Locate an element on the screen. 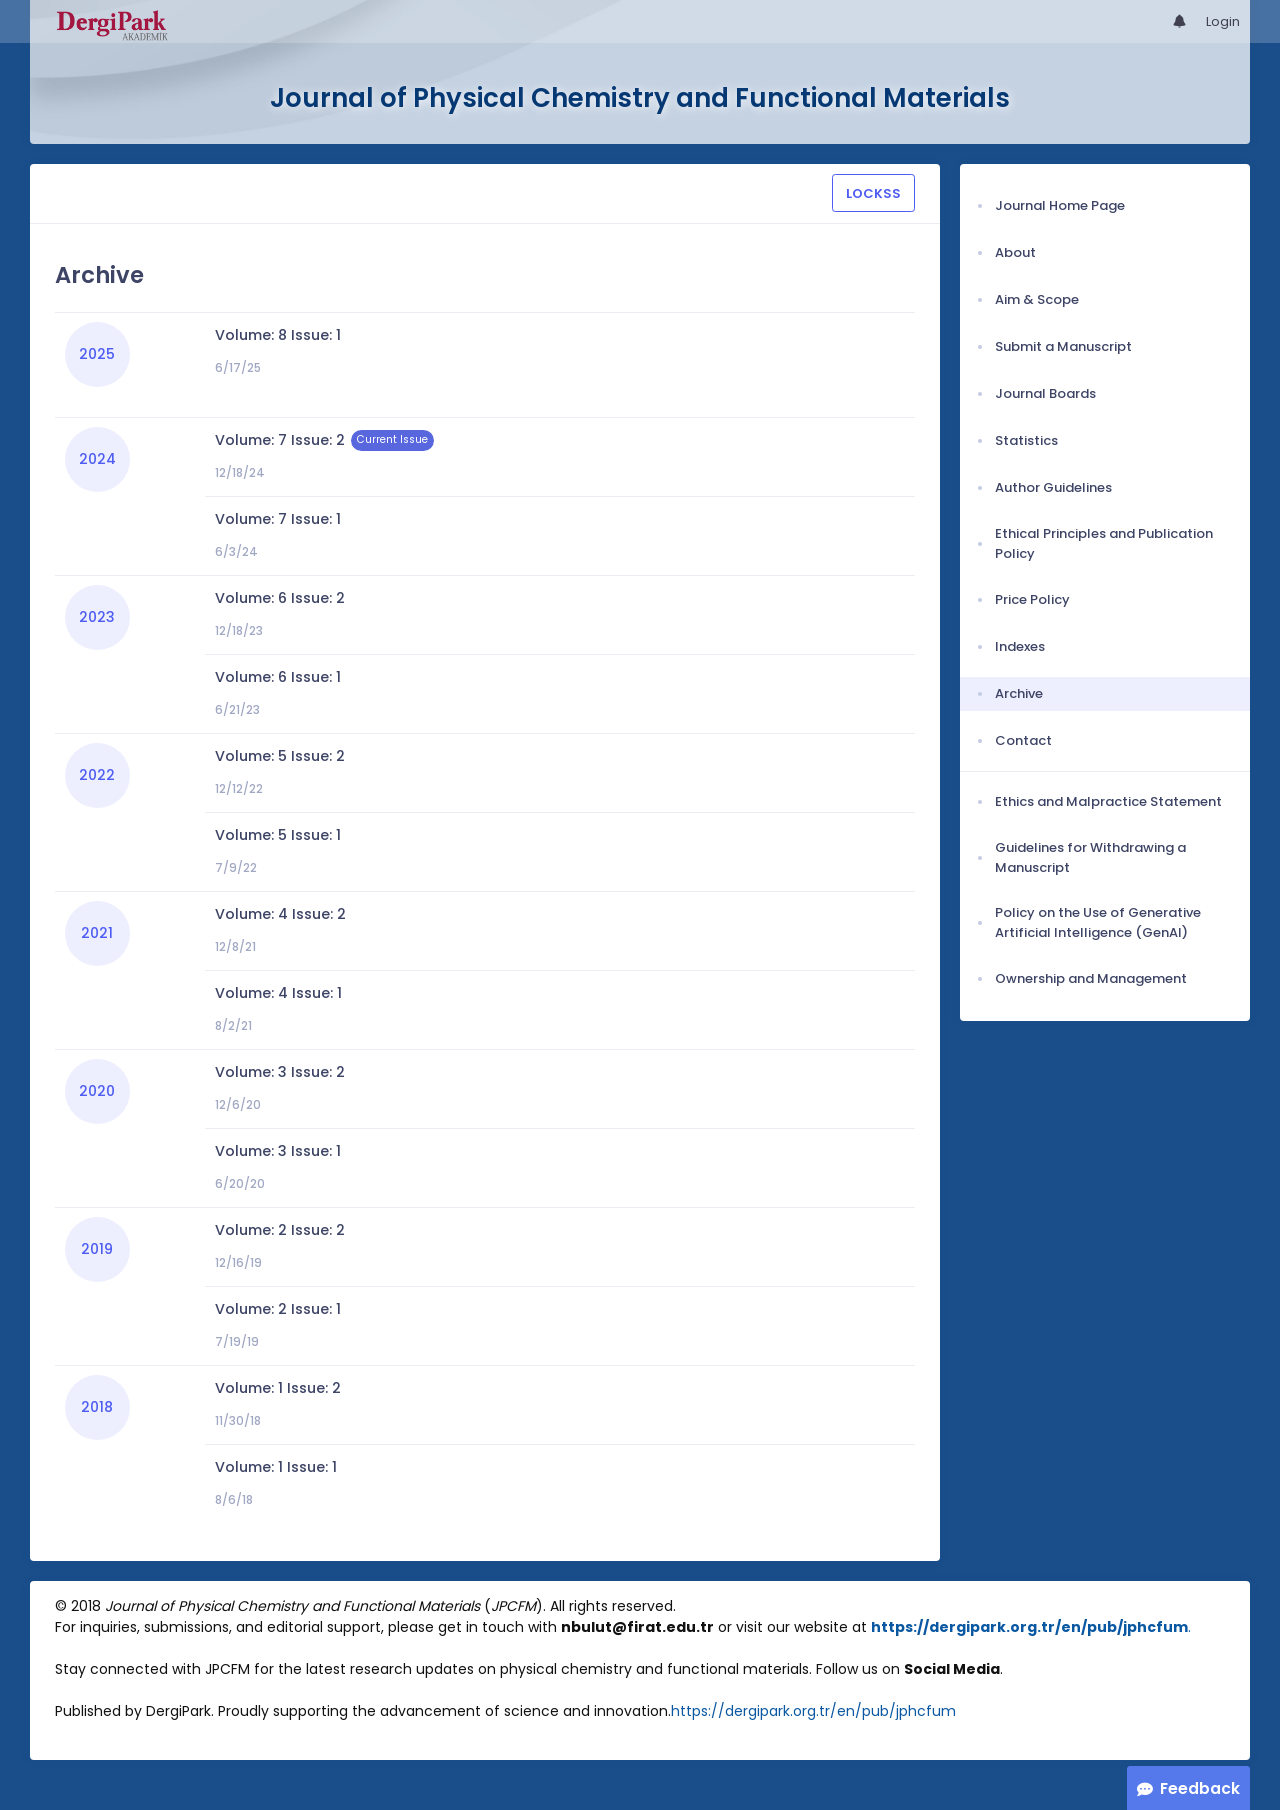 The height and width of the screenshot is (1810, 1280). Feedback is located at coordinates (1200, 1788).